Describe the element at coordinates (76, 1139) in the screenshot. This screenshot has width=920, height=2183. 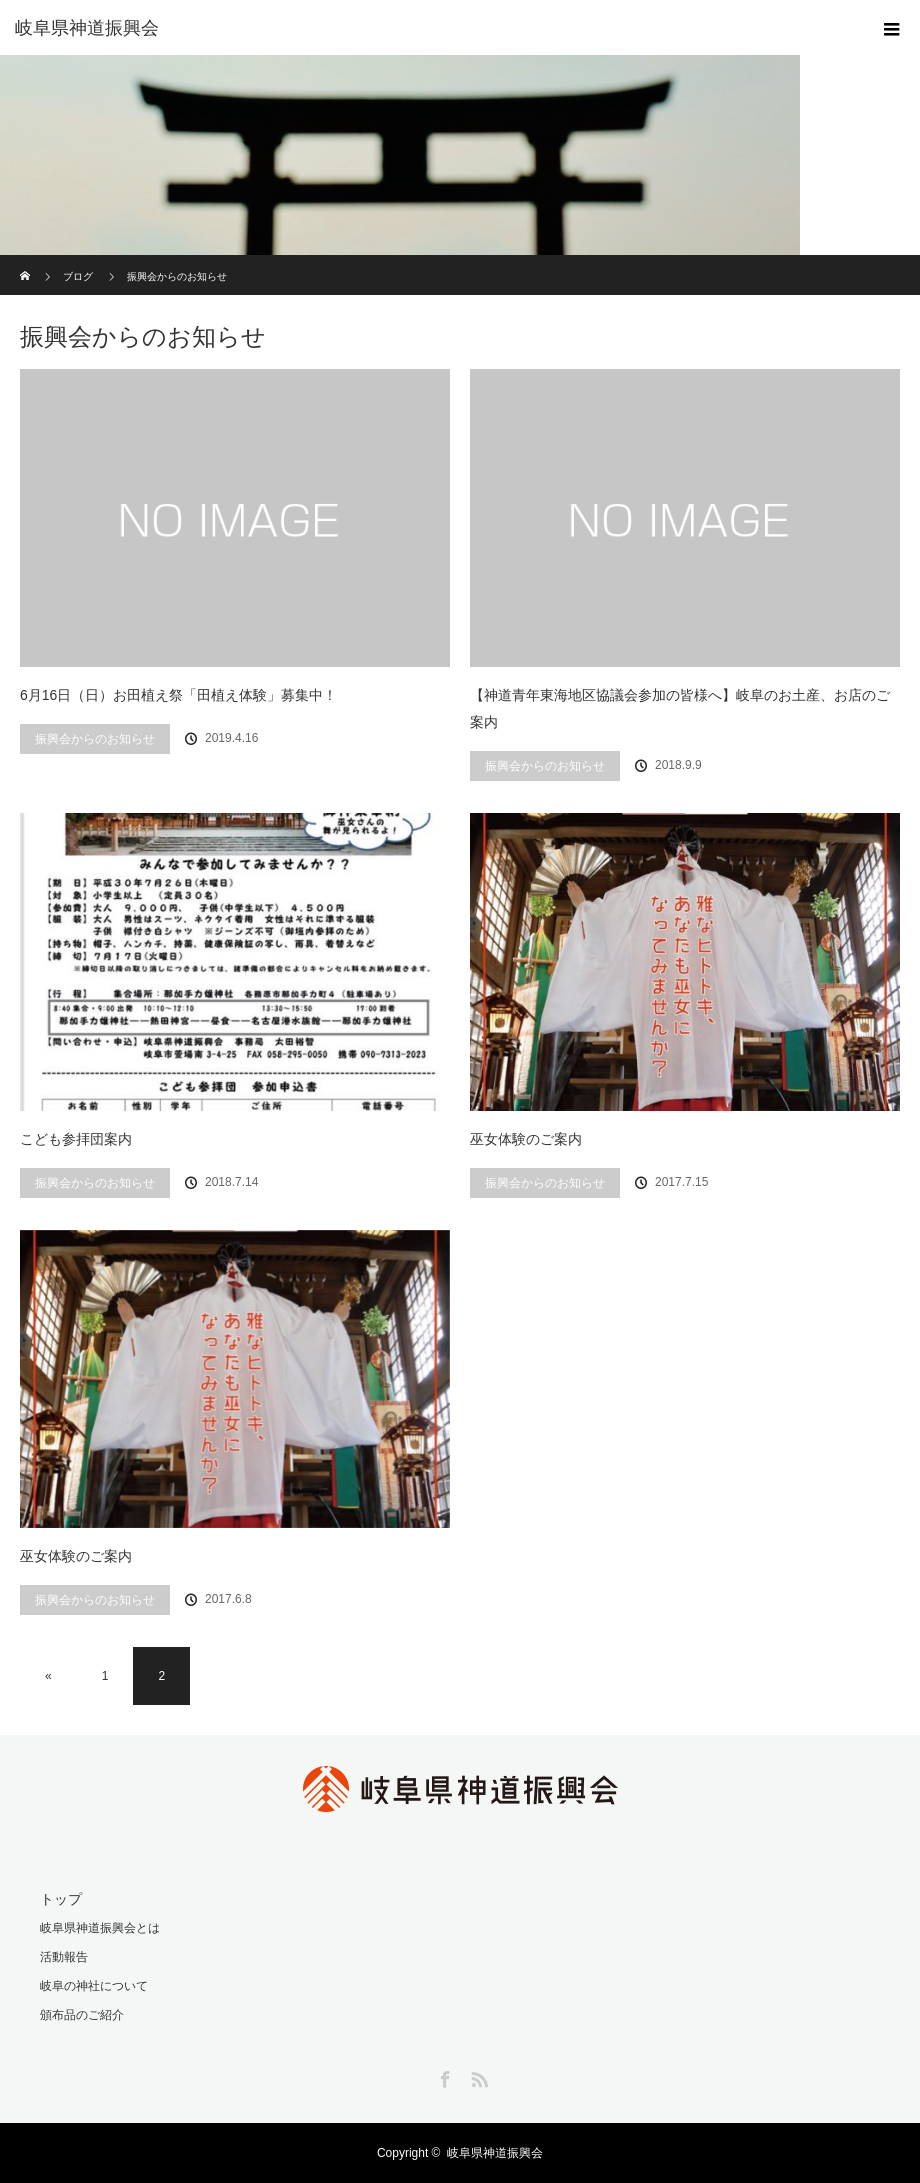
I see `こども参拝団案内` at that location.